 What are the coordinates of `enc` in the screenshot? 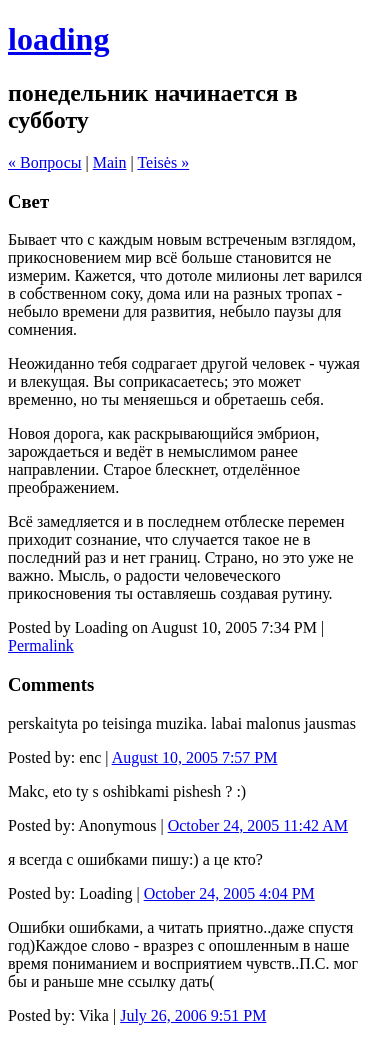 It's located at (90, 757).